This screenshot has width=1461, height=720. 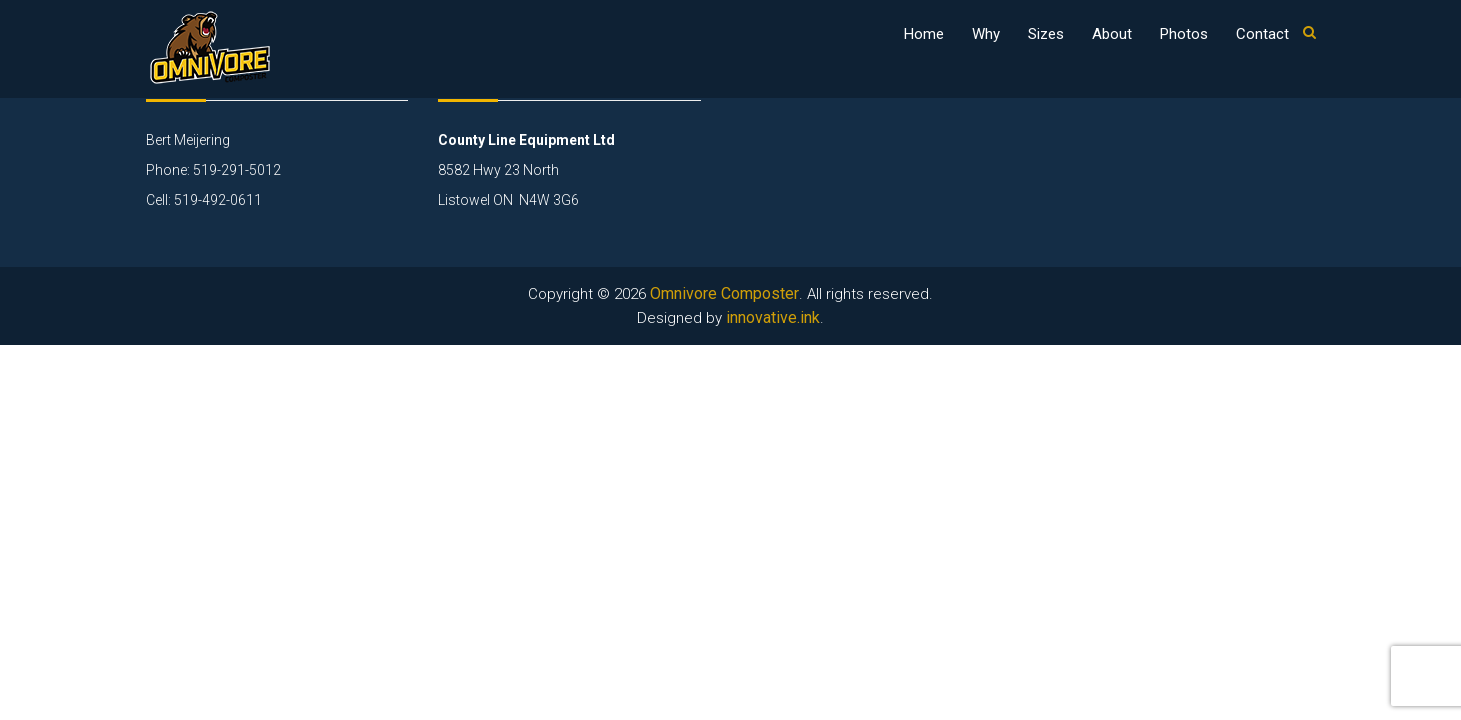 I want to click on Sizes, so click(x=1046, y=34).